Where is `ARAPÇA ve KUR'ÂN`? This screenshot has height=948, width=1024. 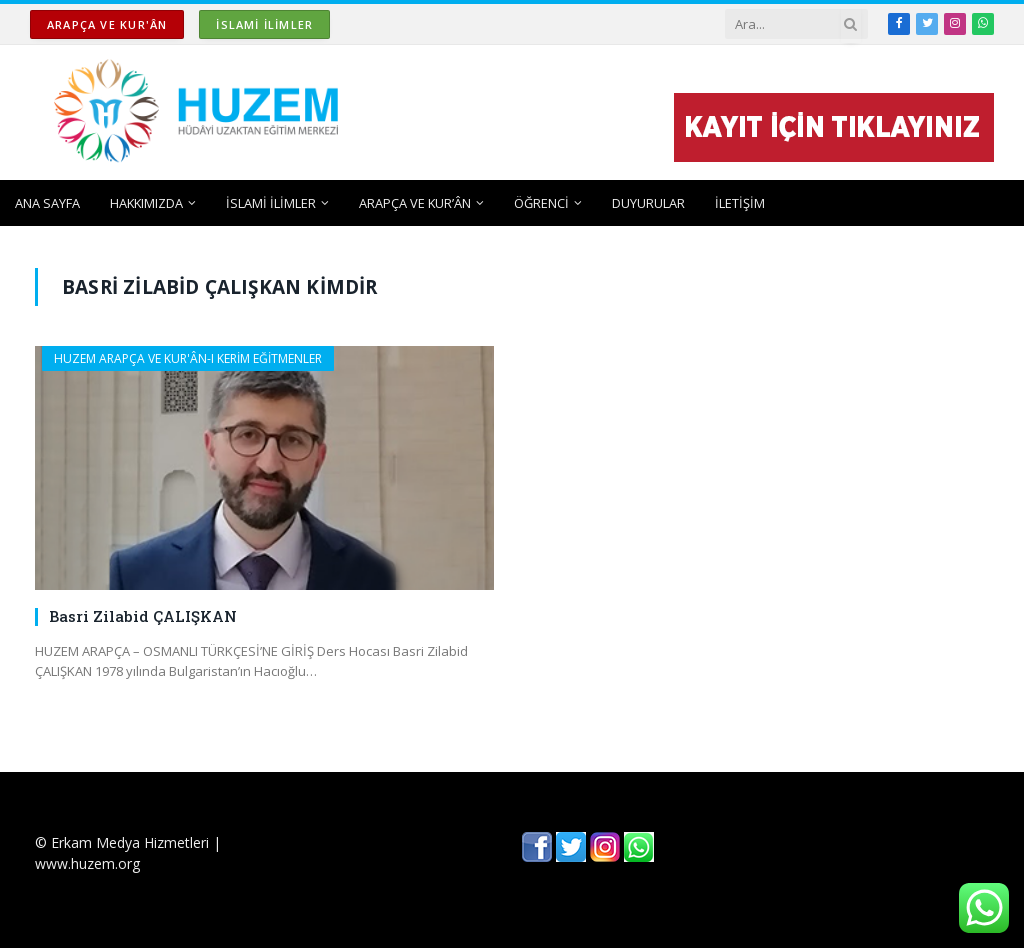
ARAPÇA ve KUR'ÂN is located at coordinates (107, 24).